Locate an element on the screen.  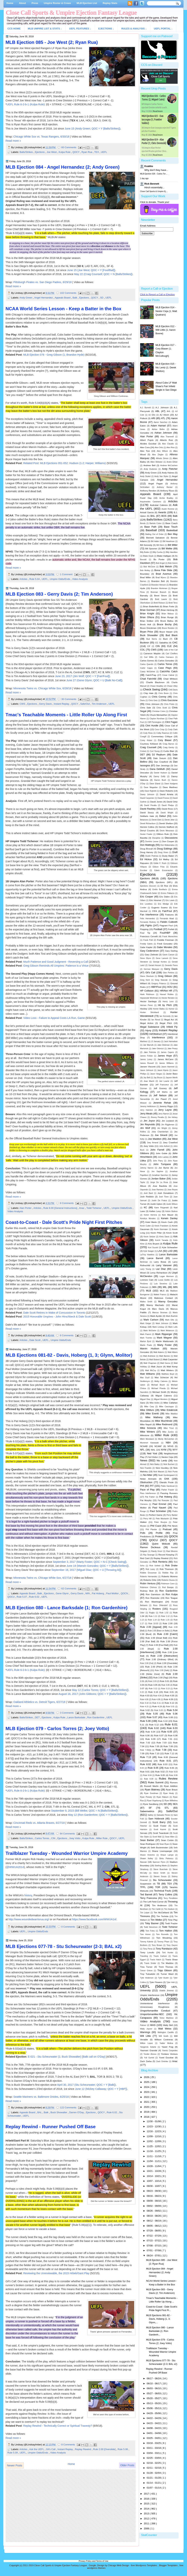
Arquimedes Caminero is located at coordinates (150, 502).